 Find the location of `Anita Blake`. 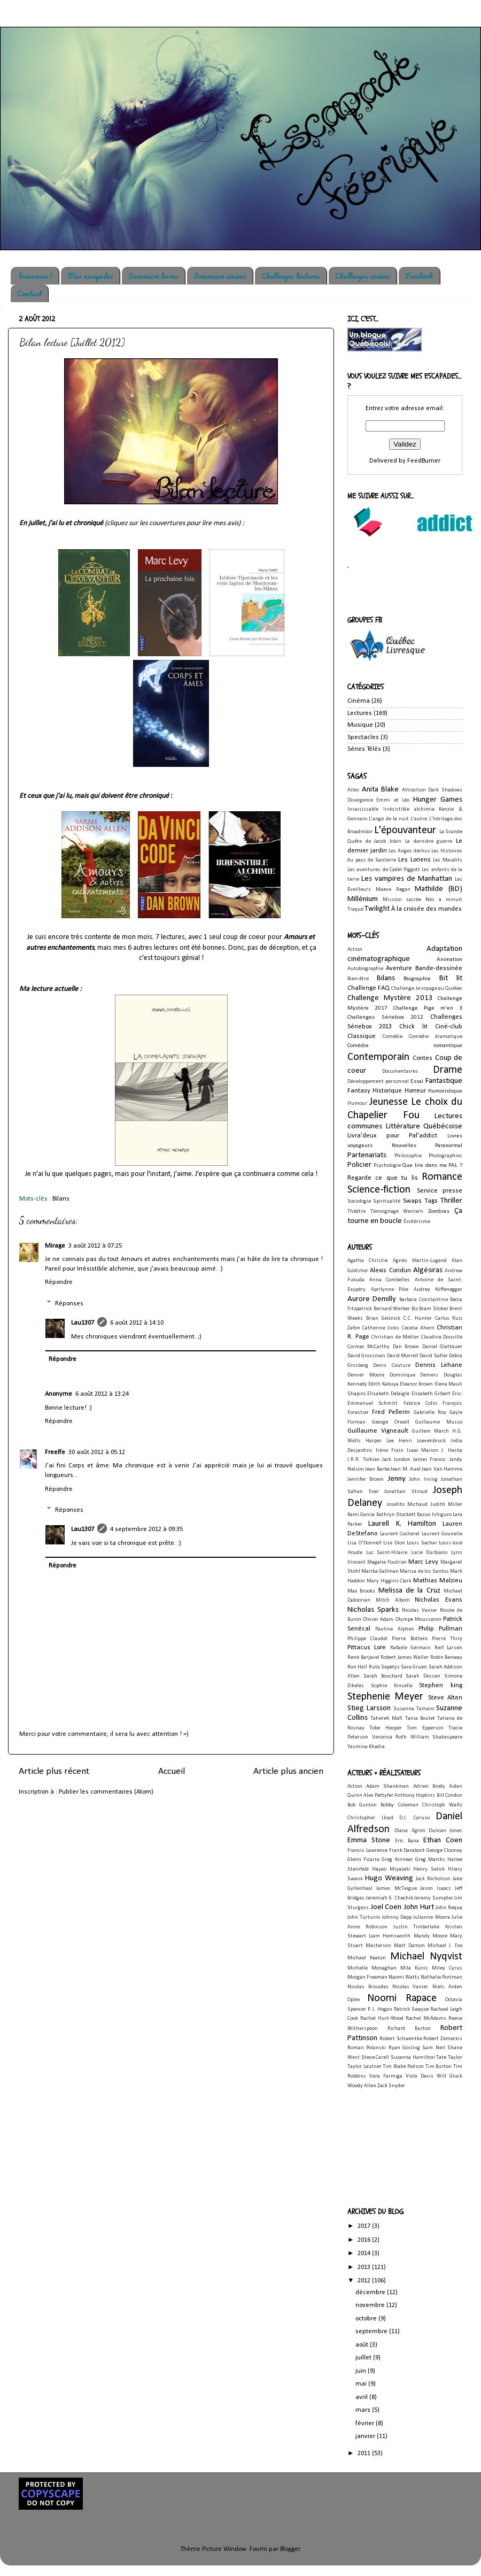

Anita Blake is located at coordinates (380, 790).